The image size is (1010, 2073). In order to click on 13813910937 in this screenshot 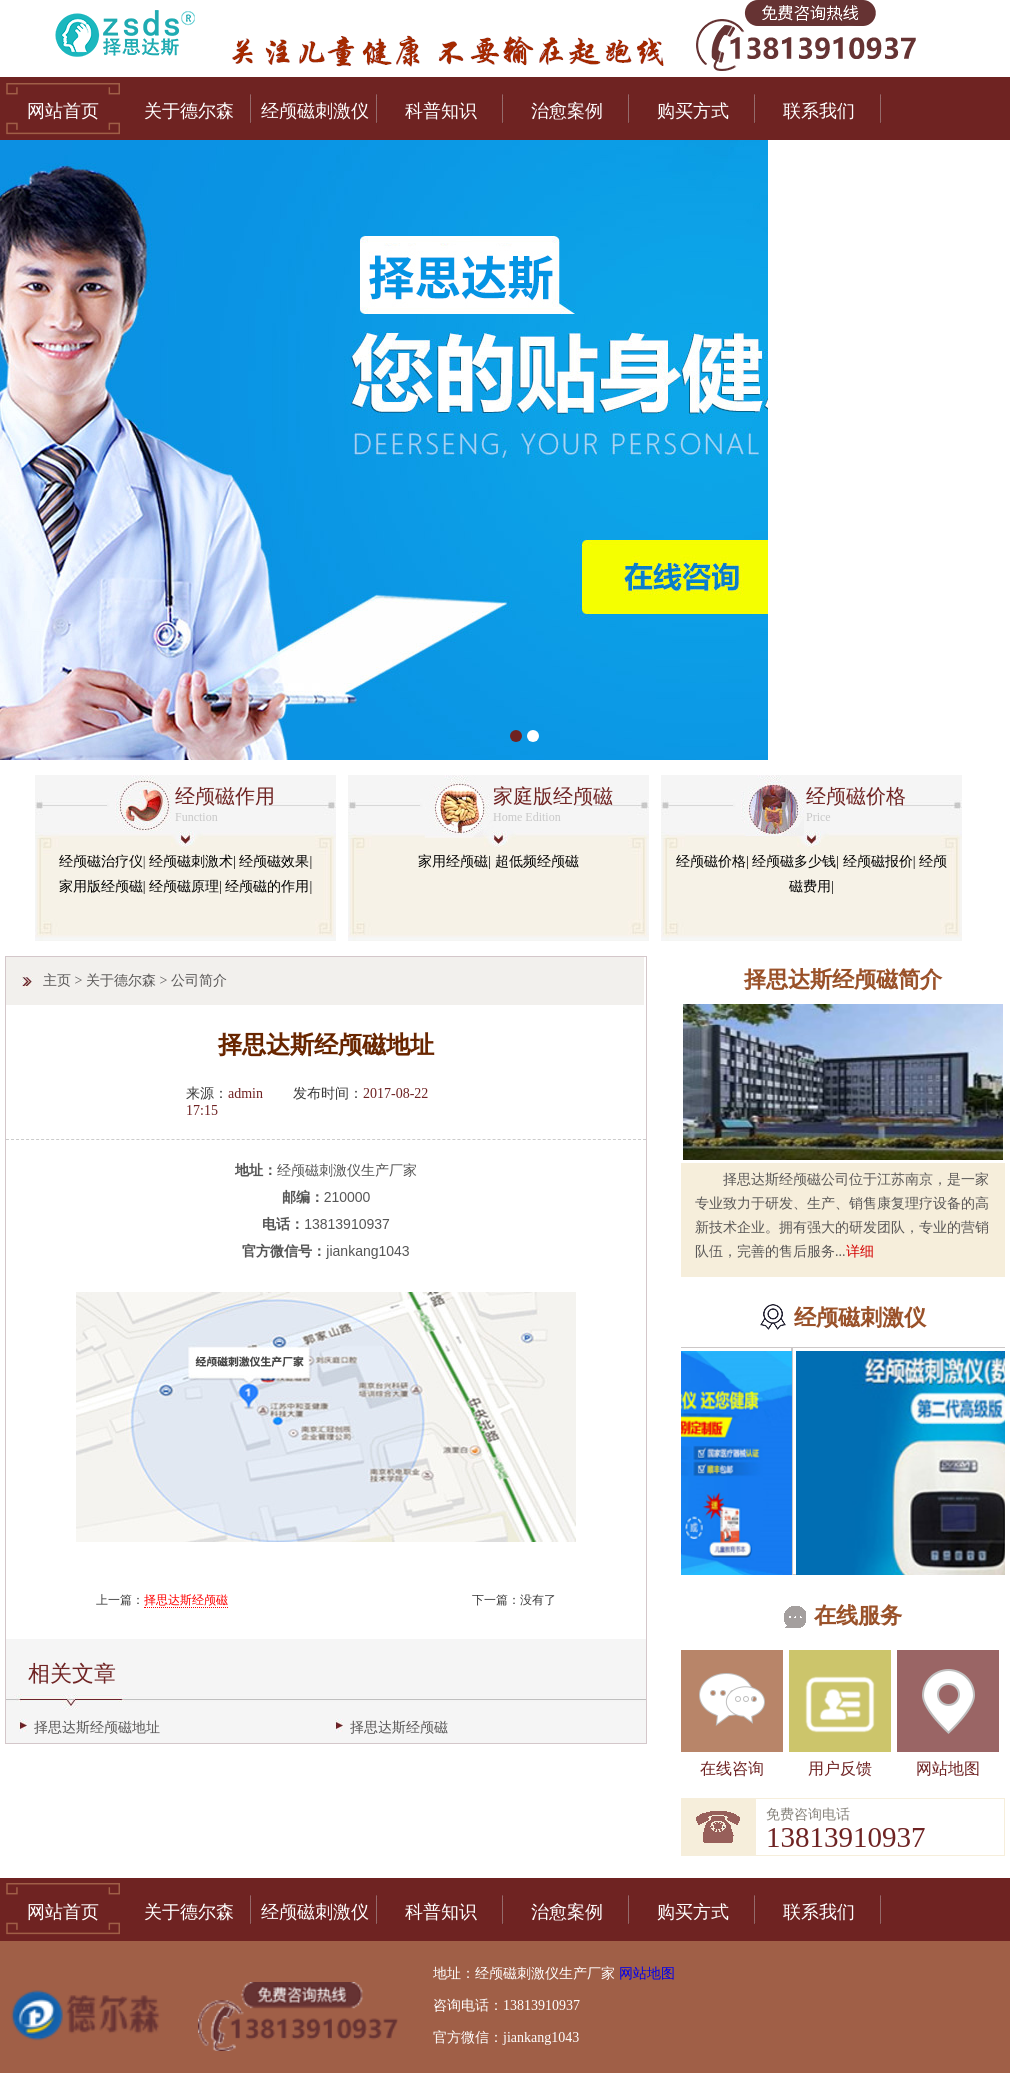, I will do `click(846, 1837)`.